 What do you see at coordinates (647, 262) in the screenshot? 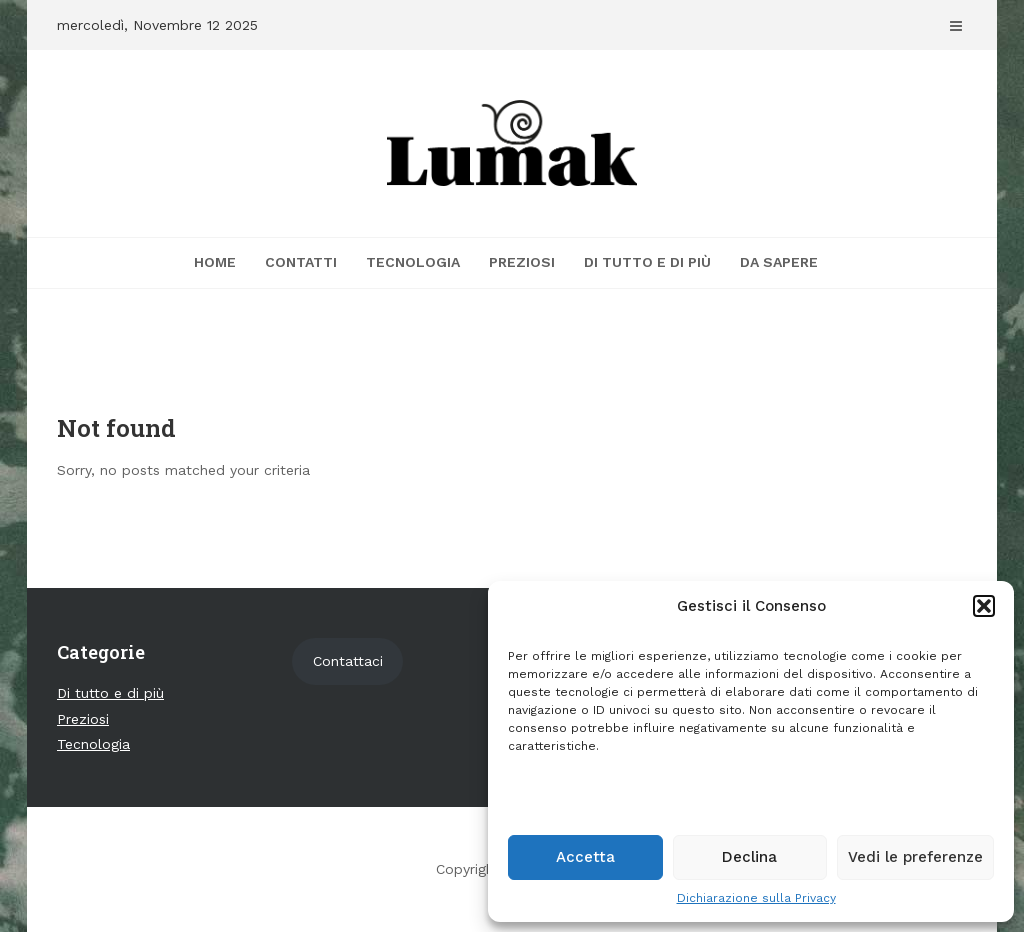
I see `Di tutto e di più` at bounding box center [647, 262].